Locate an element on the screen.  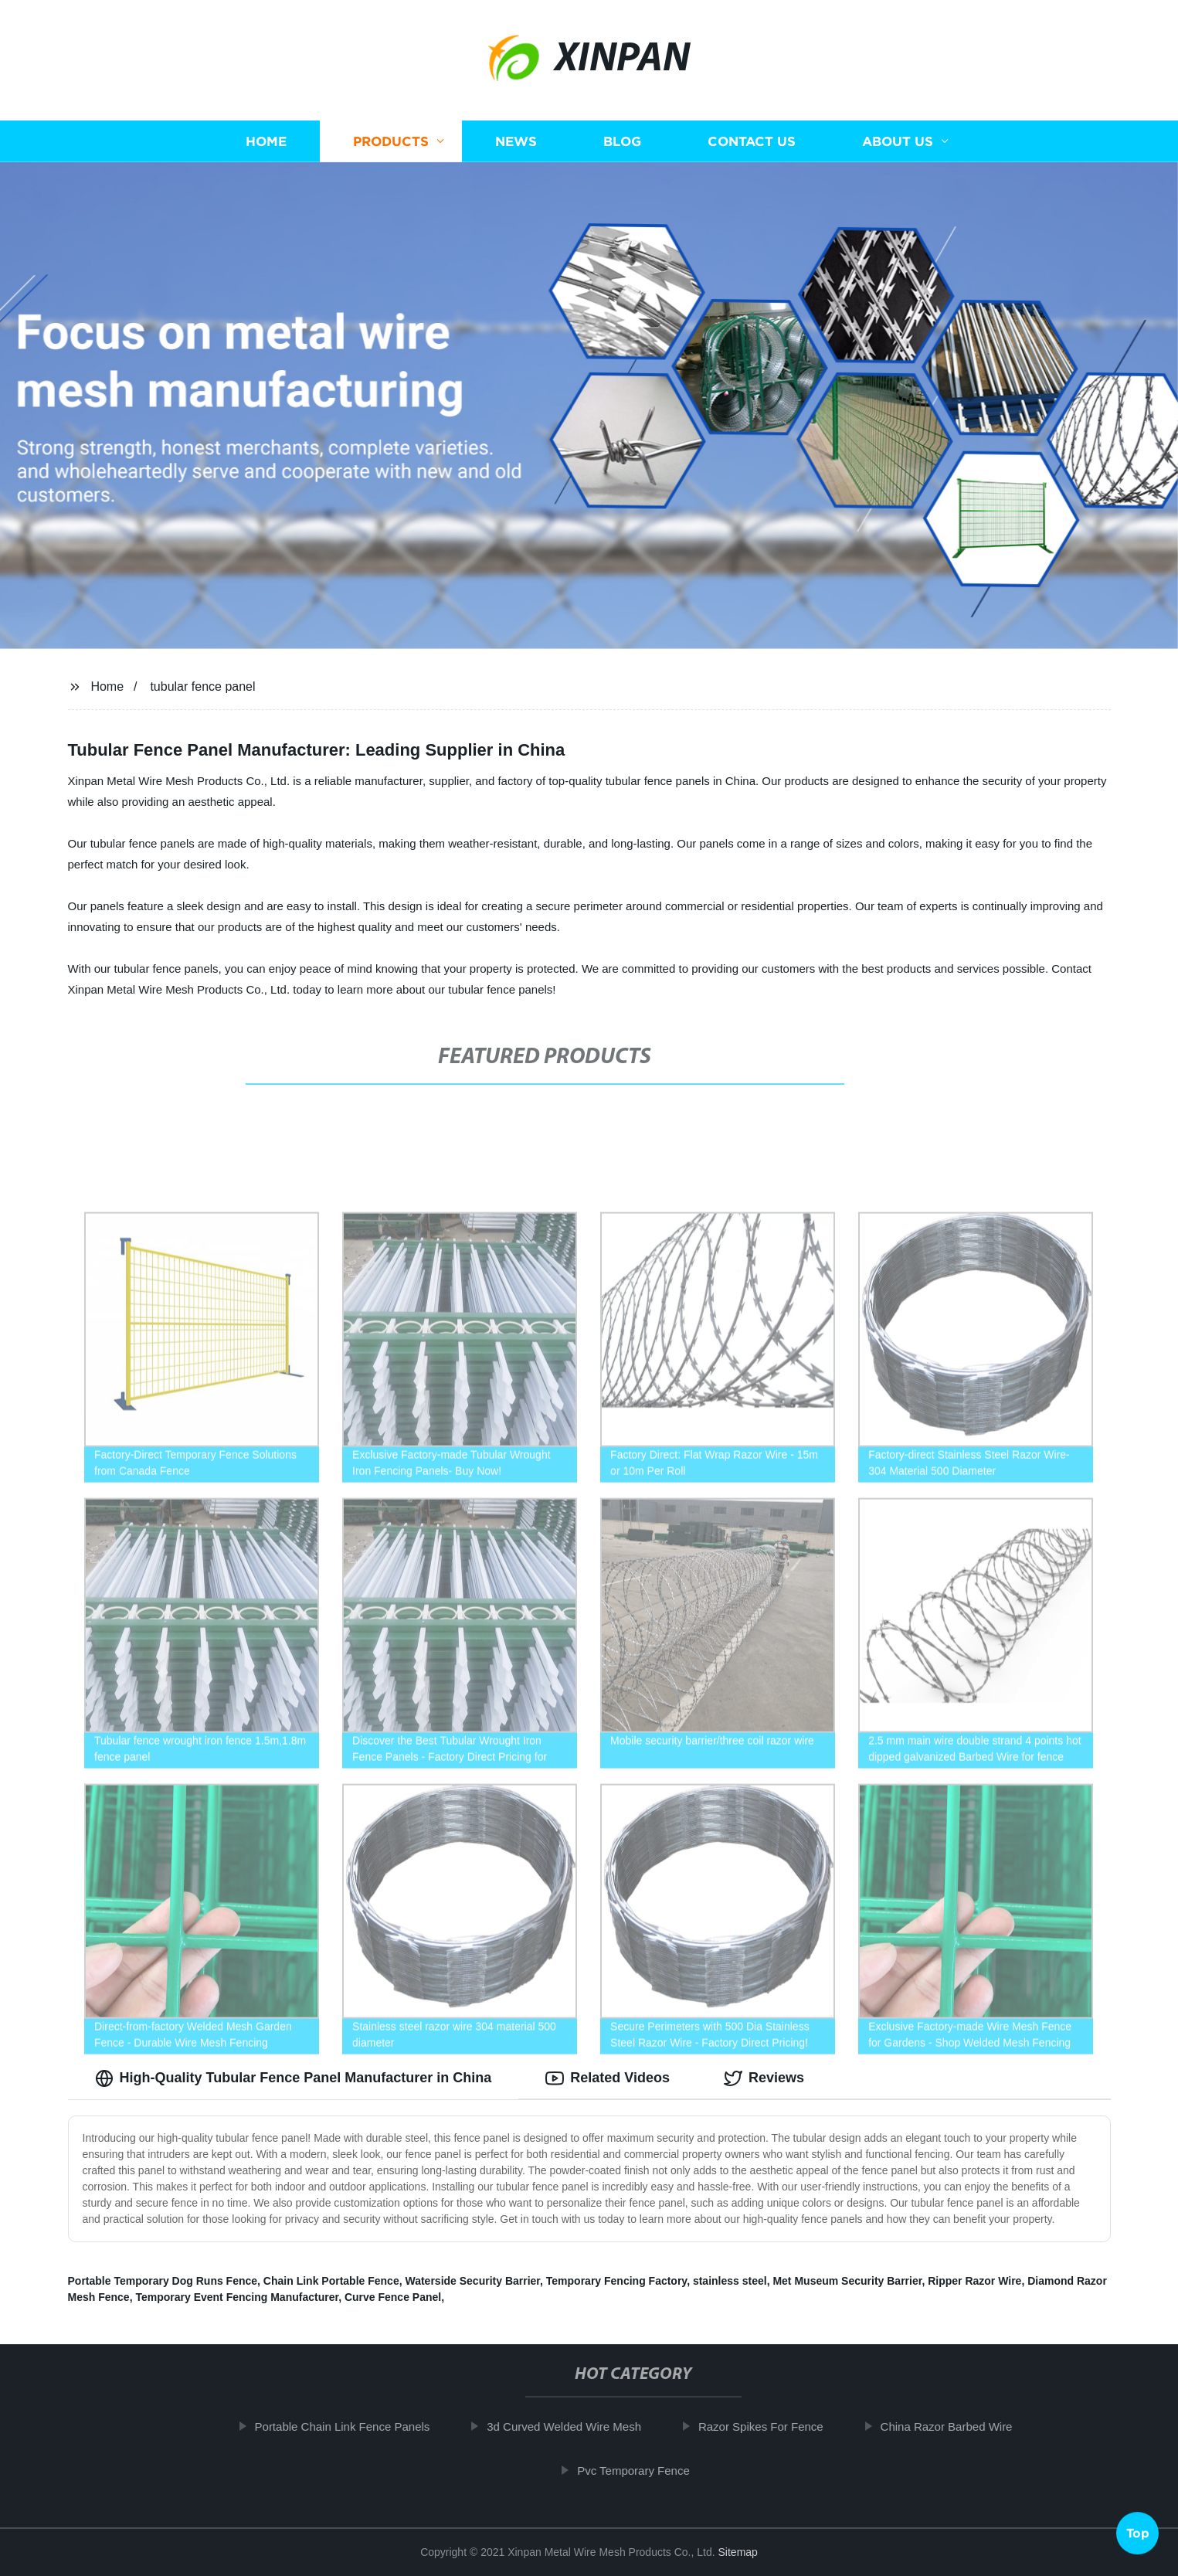
Ripper Razor Wire is located at coordinates (974, 2281).